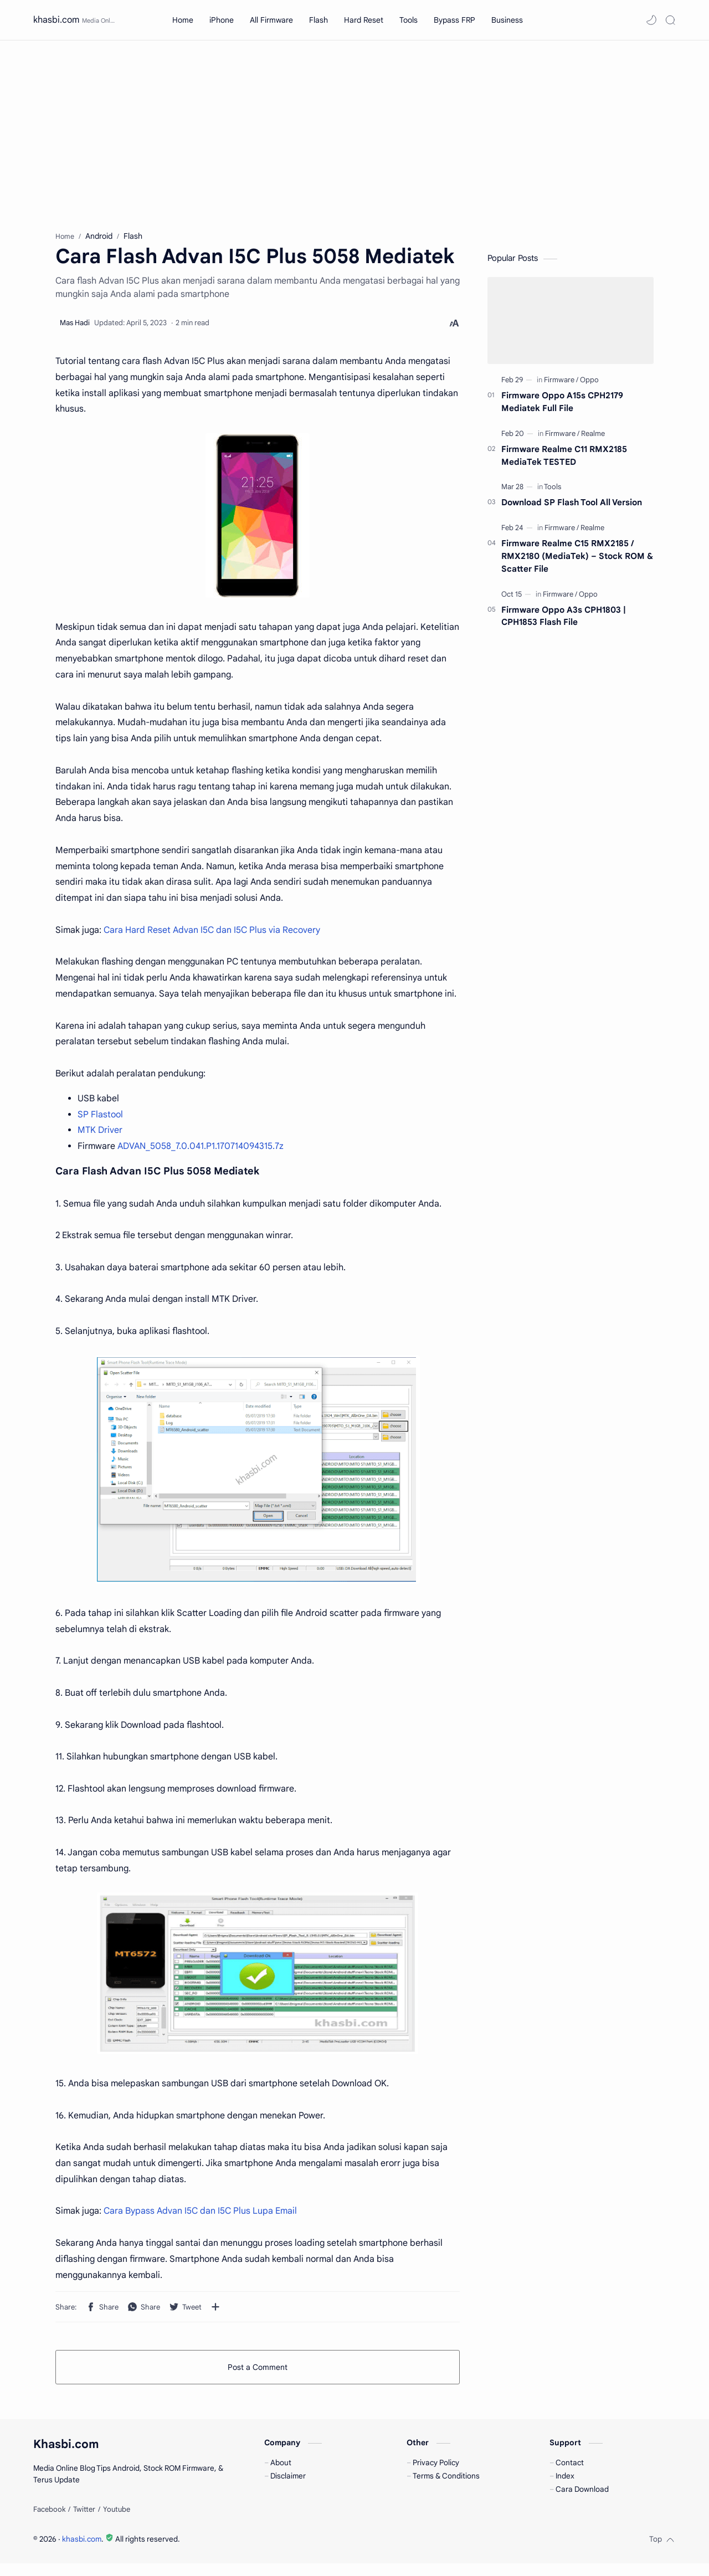 The width and height of the screenshot is (709, 2576). Describe the element at coordinates (100, 1117) in the screenshot. I see `SP Flastool` at that location.